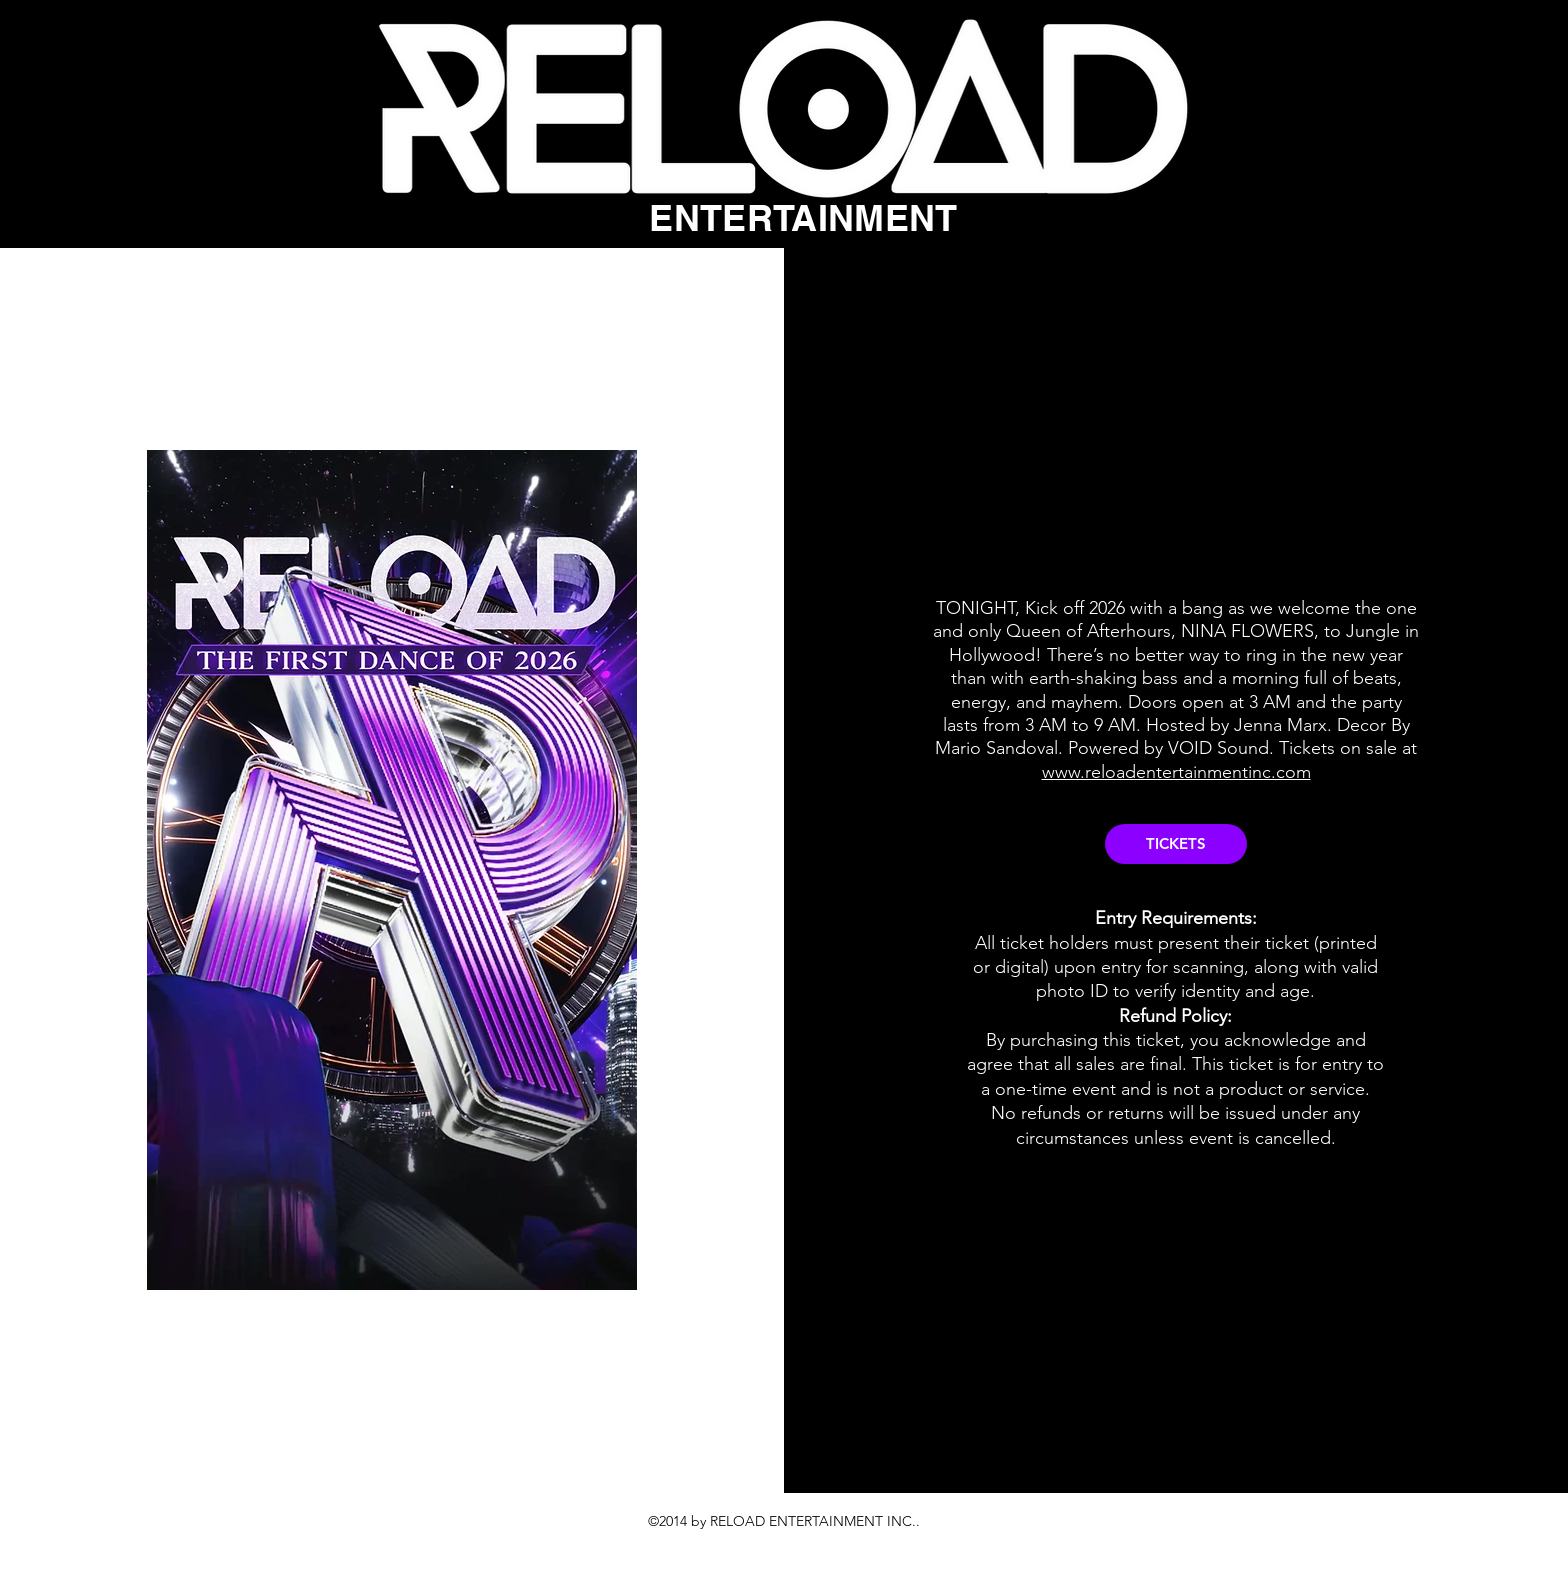 The height and width of the screenshot is (1583, 1568). Describe the element at coordinates (1176, 772) in the screenshot. I see `www.reloadentertainmentinc.com` at that location.